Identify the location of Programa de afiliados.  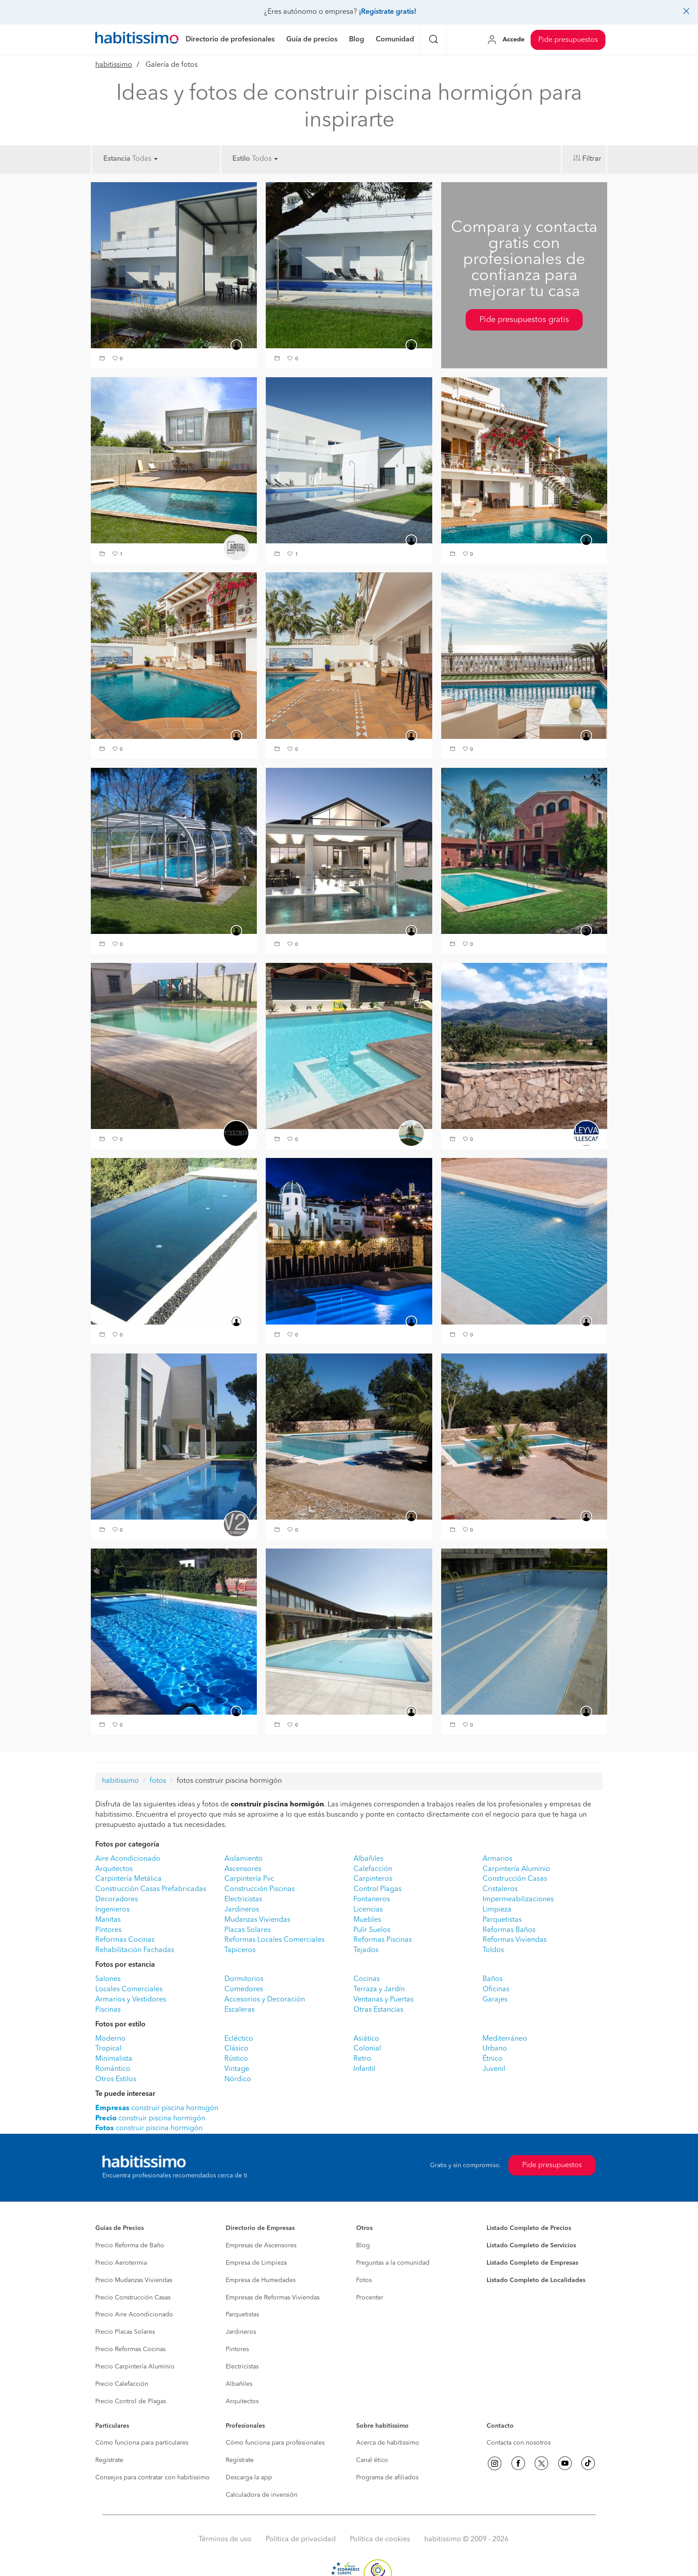
(387, 2477).